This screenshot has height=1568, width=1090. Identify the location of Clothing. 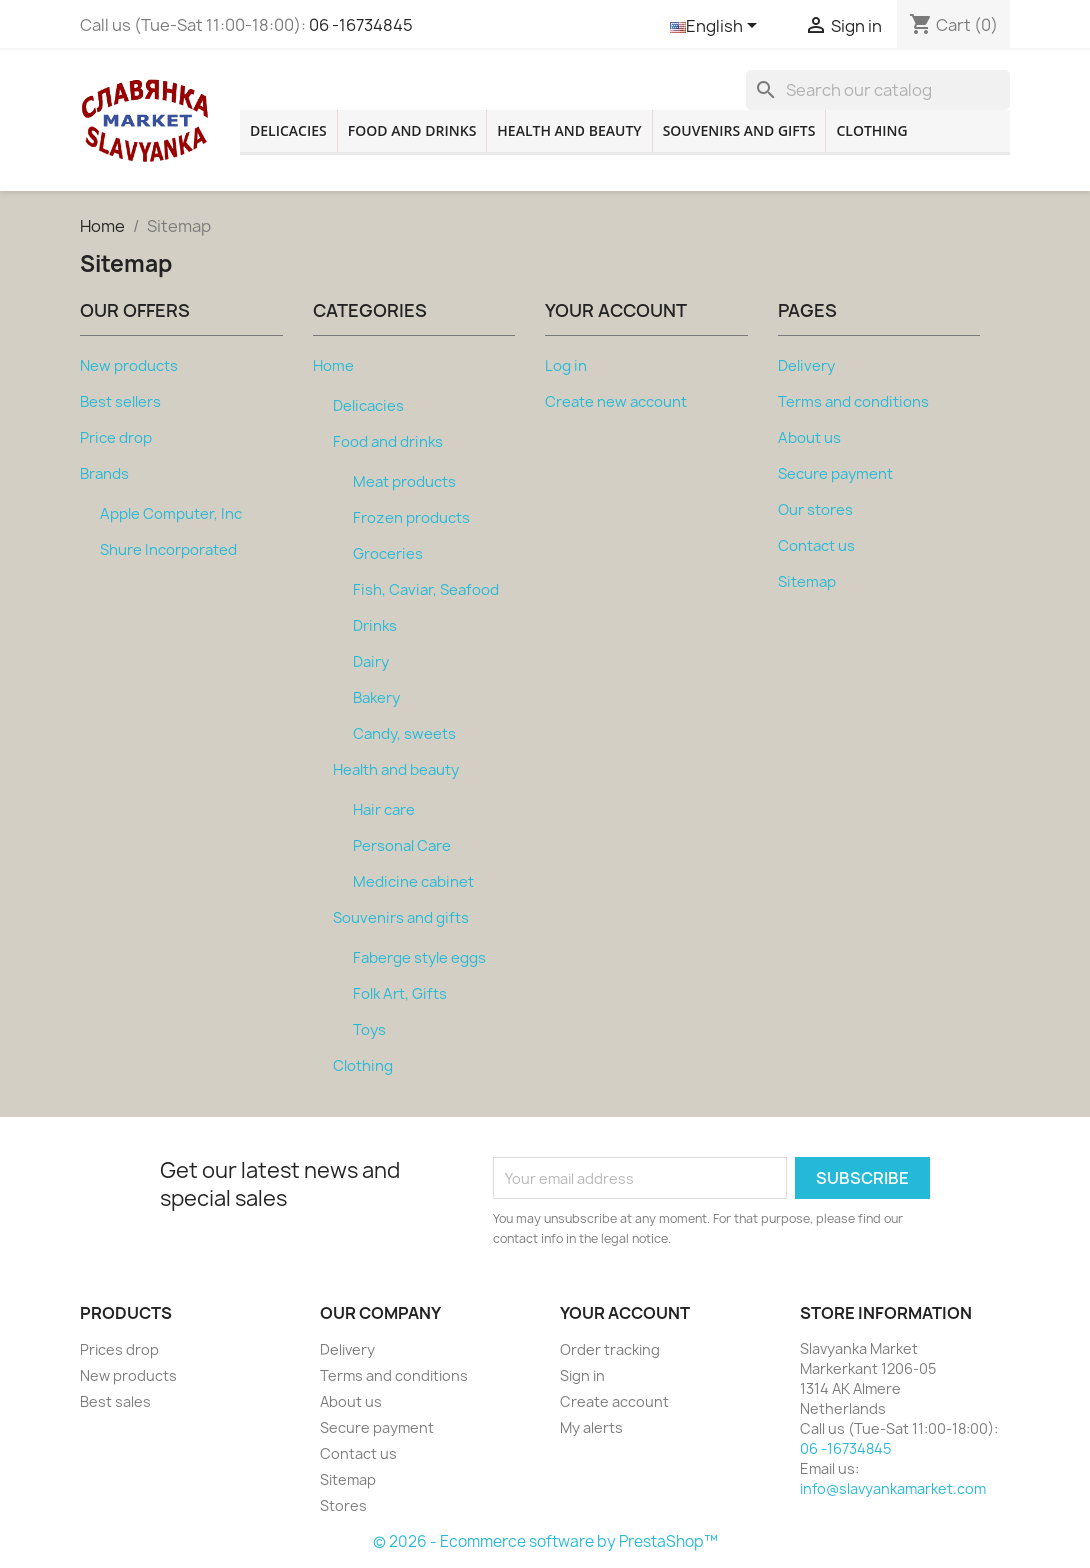
(871, 130).